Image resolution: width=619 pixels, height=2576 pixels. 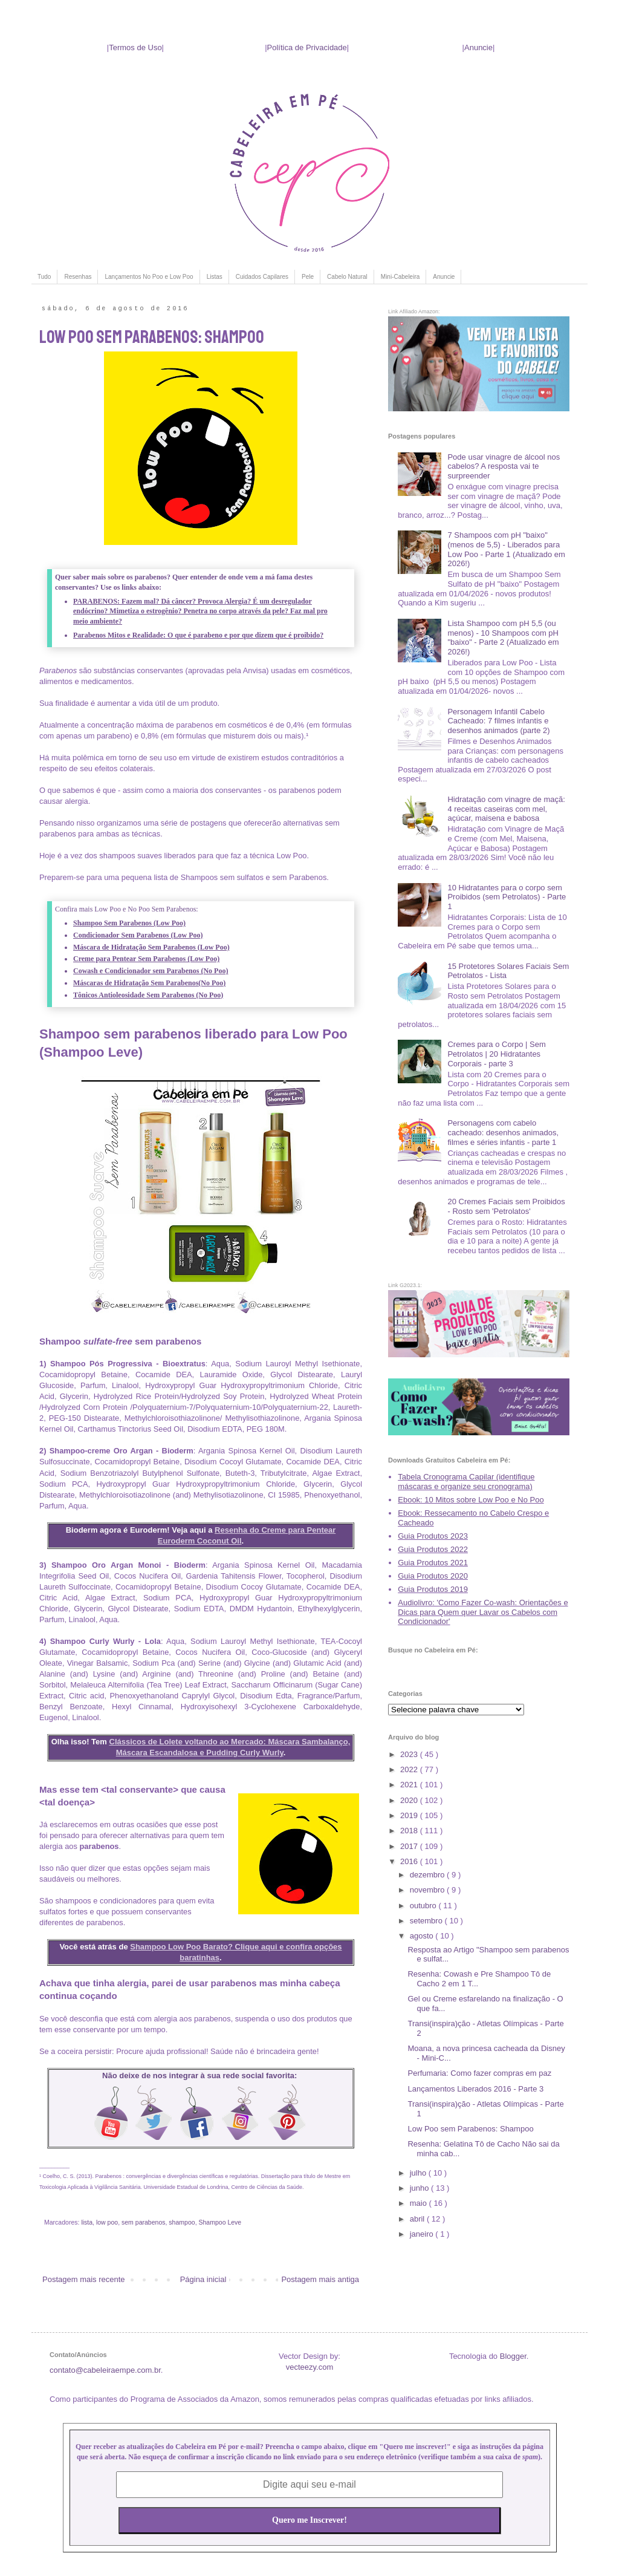 I want to click on Perfumaria: Como fazer compras em paz, so click(x=479, y=2073).